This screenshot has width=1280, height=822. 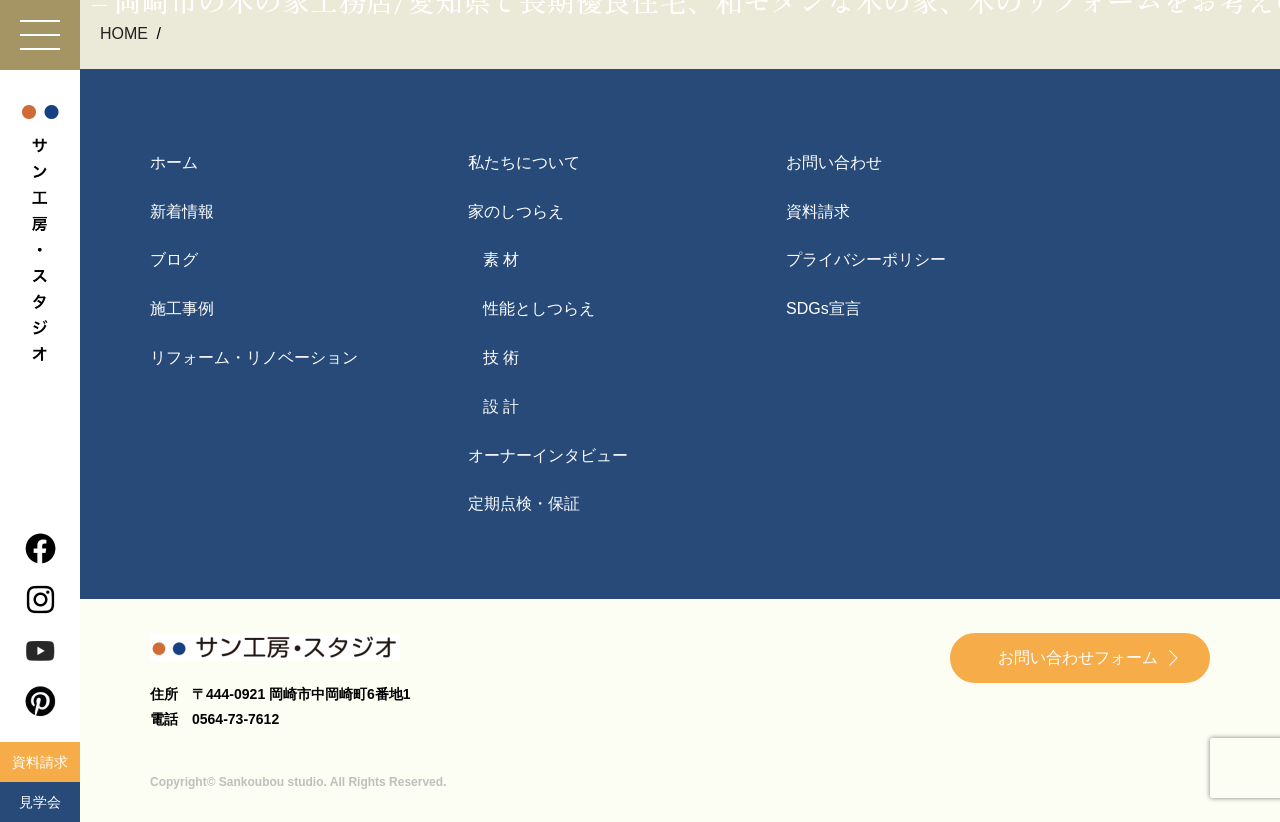 What do you see at coordinates (174, 162) in the screenshot?
I see `ホーム` at bounding box center [174, 162].